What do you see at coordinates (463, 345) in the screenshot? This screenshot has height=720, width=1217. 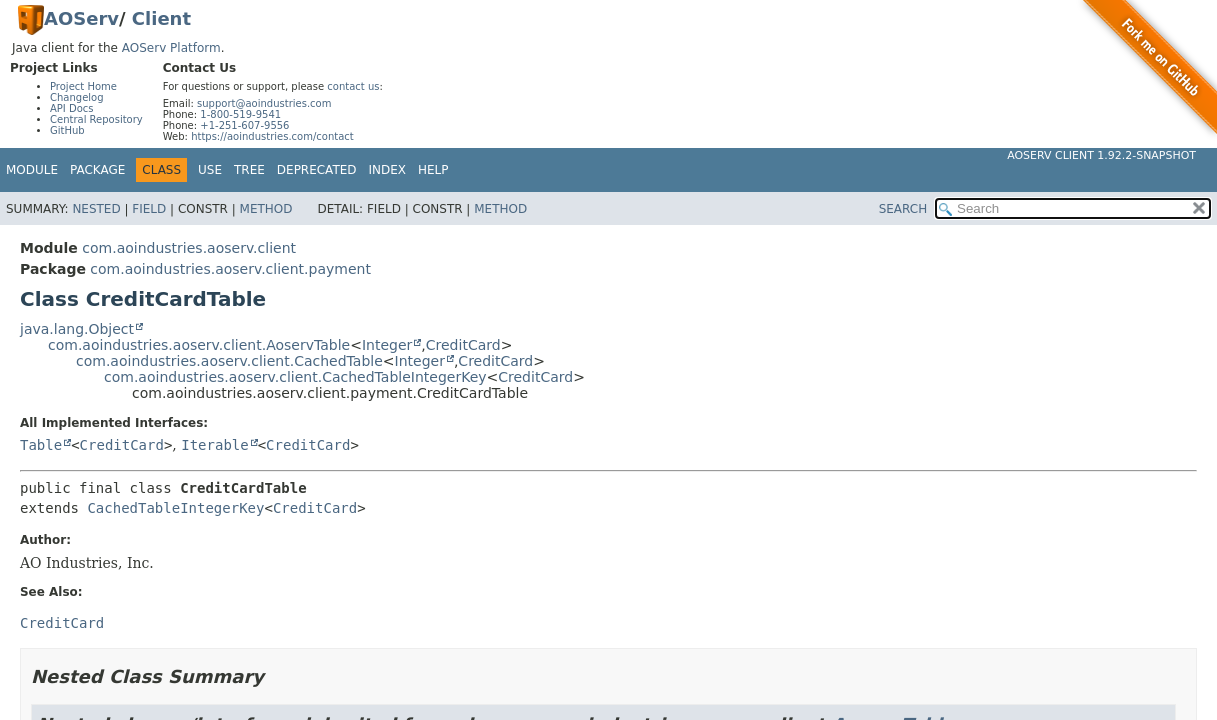 I see `CreditCard` at bounding box center [463, 345].